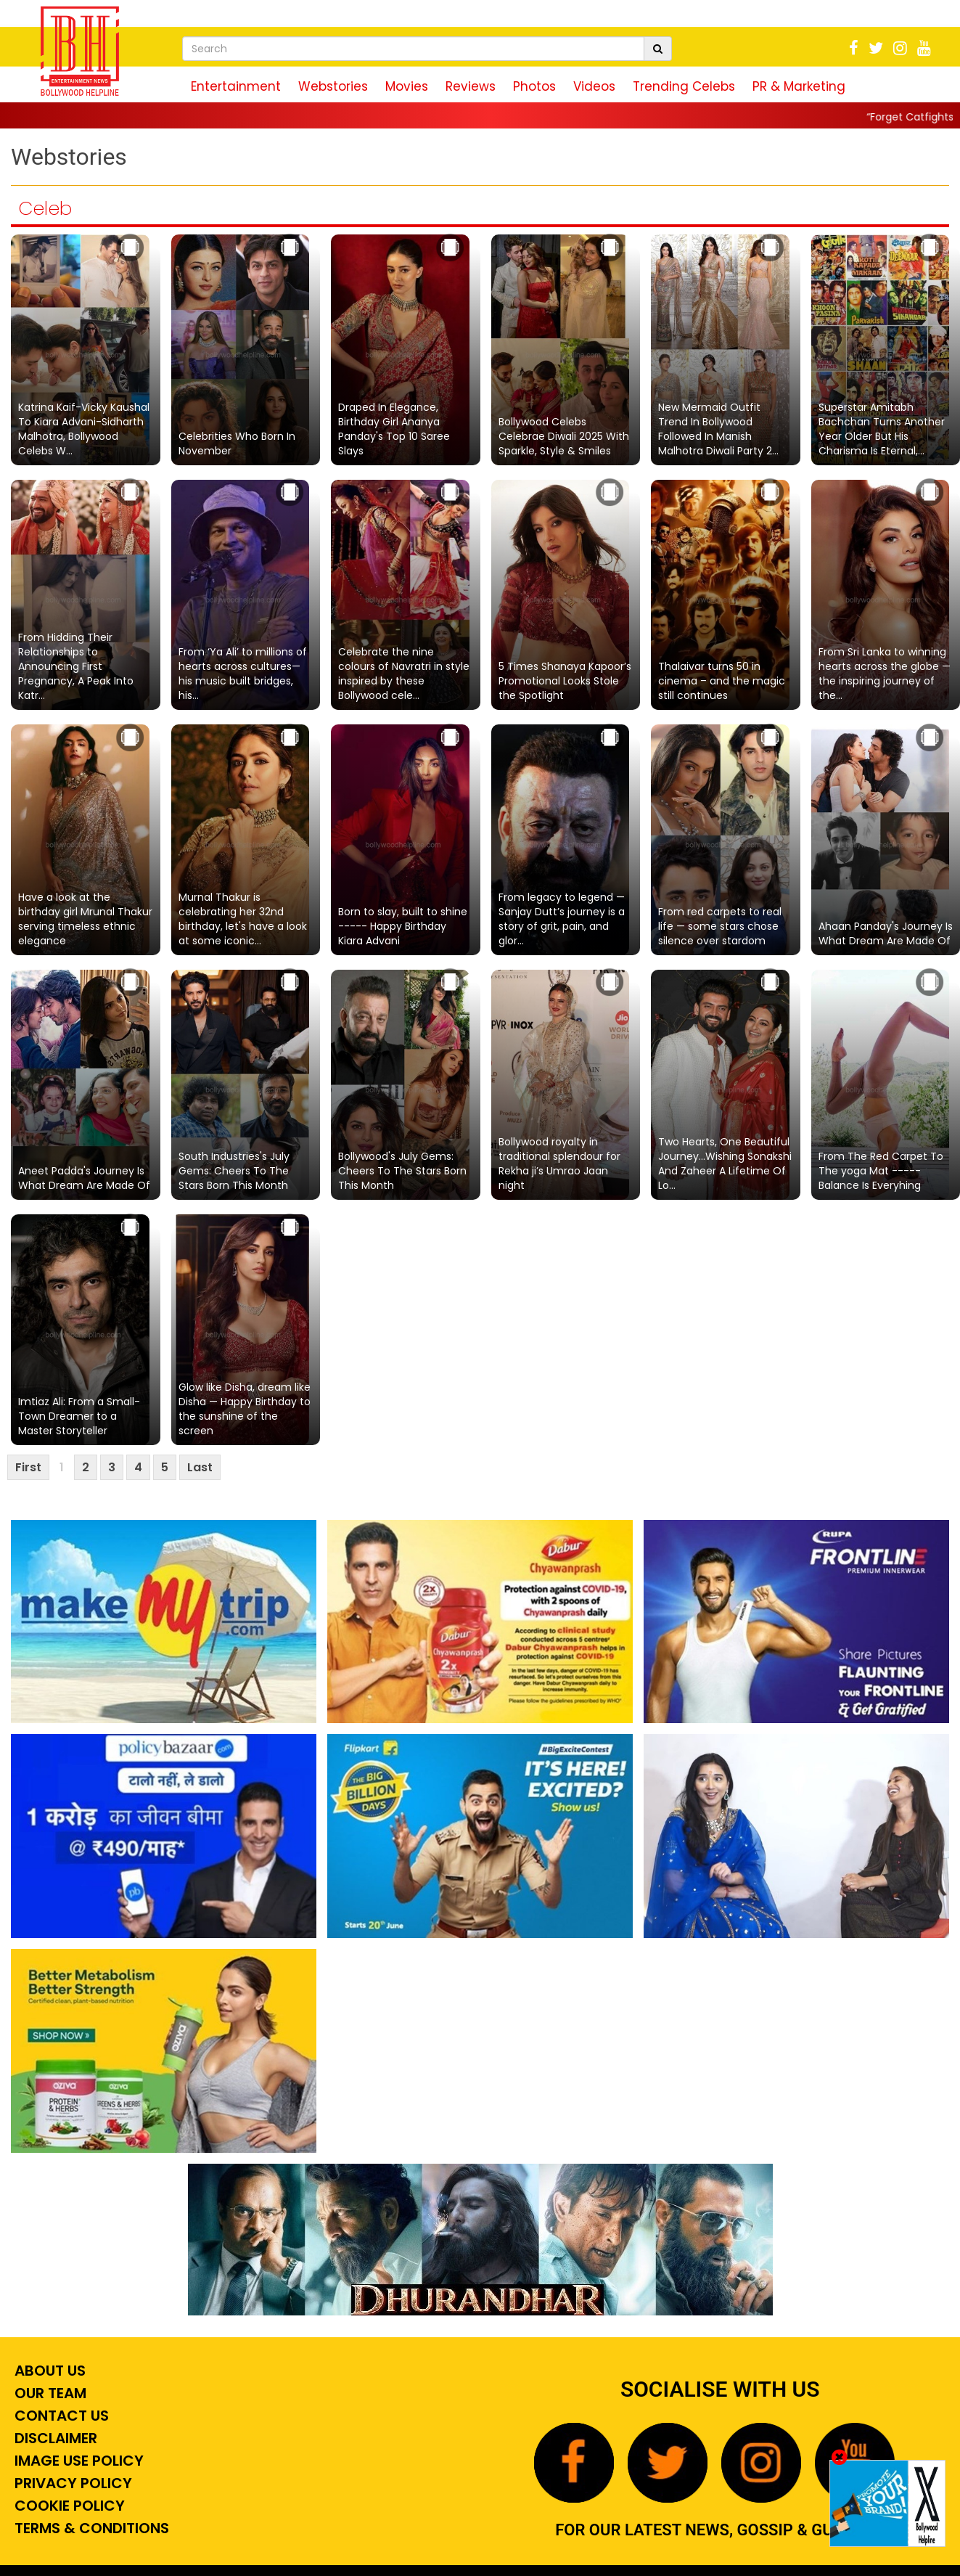  Describe the element at coordinates (236, 86) in the screenshot. I see `Entertainment` at that location.